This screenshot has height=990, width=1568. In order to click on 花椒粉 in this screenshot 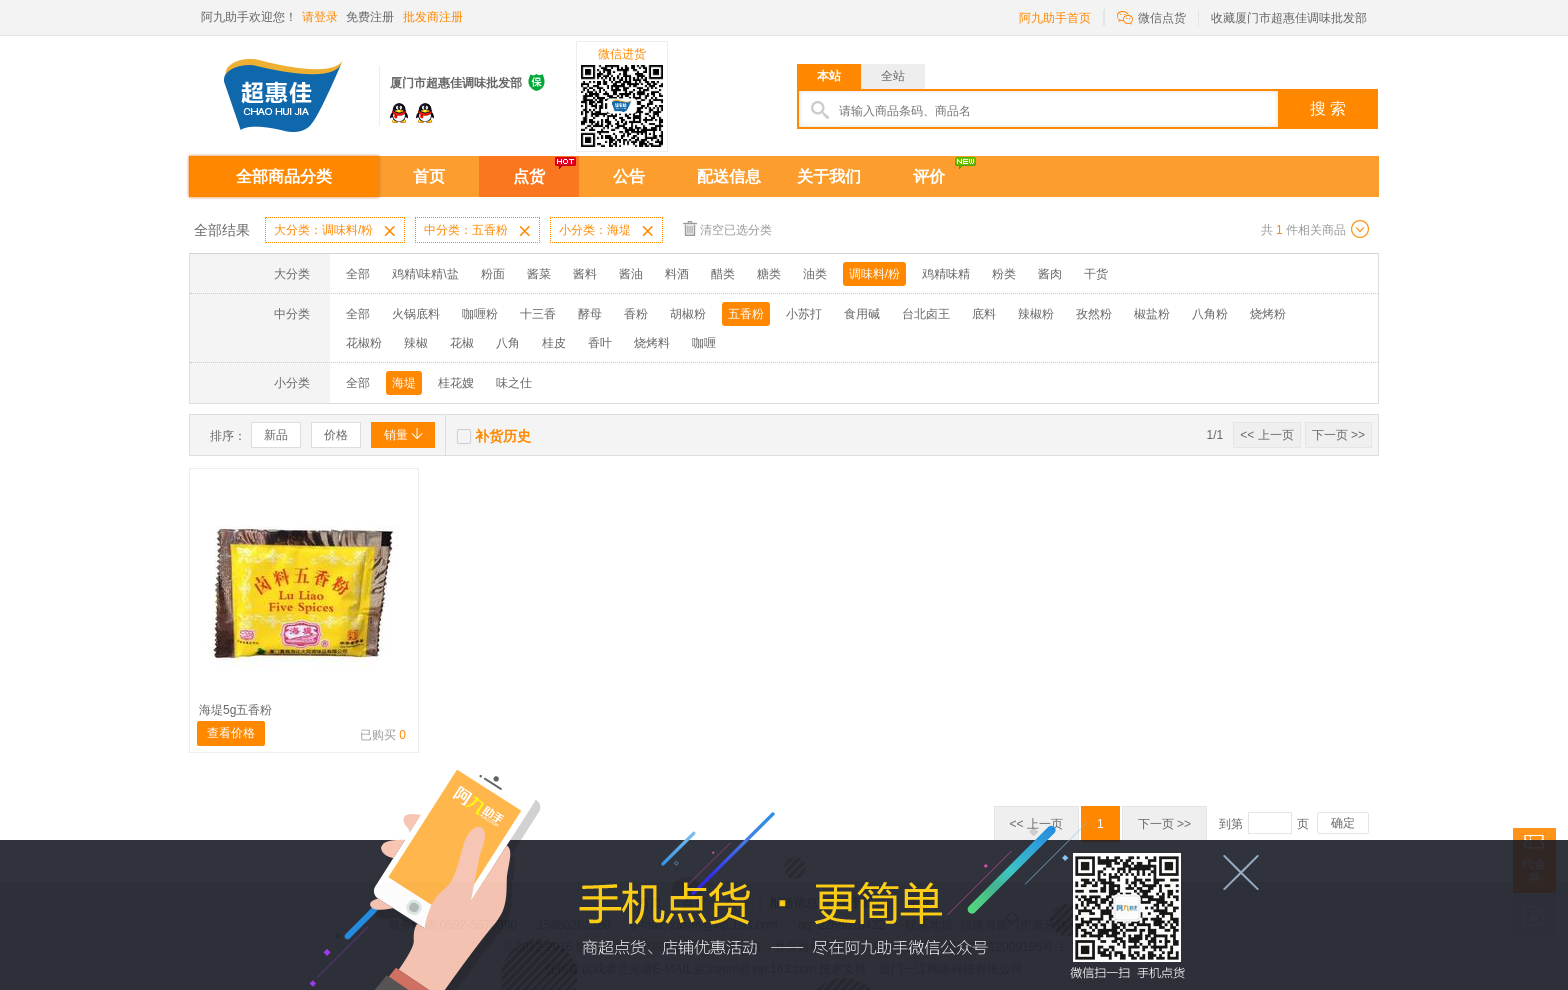, I will do `click(364, 343)`.